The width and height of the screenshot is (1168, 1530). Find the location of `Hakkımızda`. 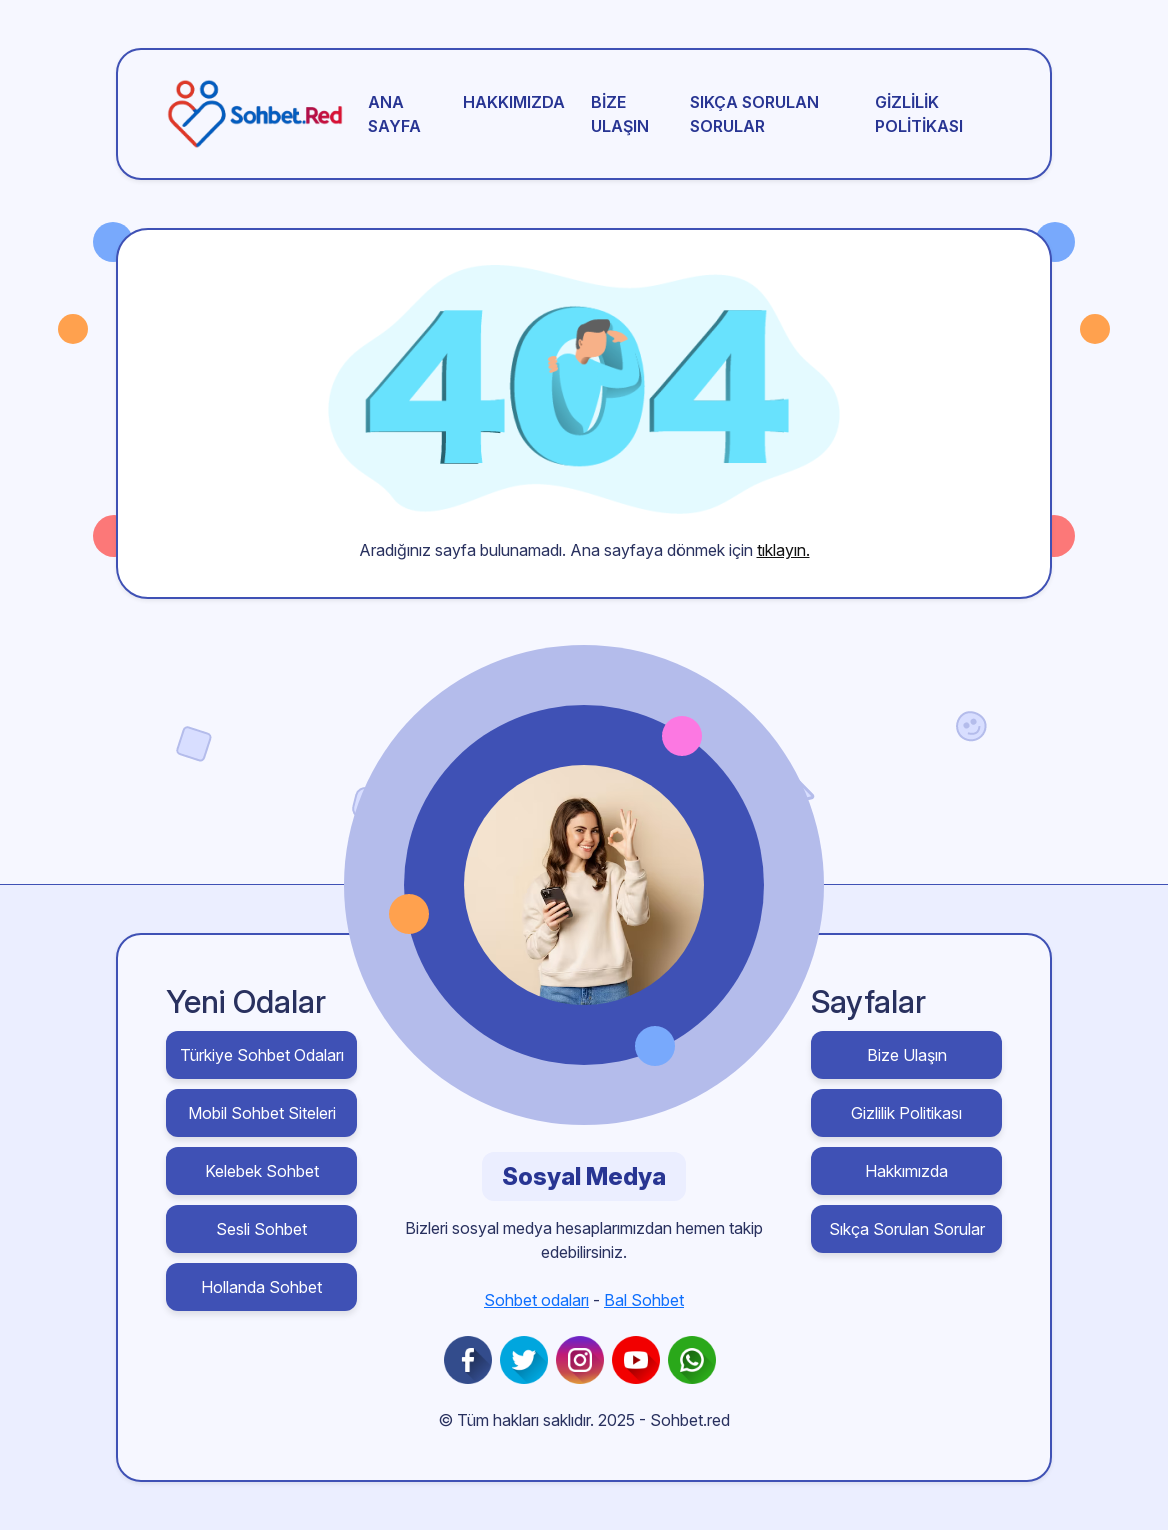

Hakkımızda is located at coordinates (514, 102).